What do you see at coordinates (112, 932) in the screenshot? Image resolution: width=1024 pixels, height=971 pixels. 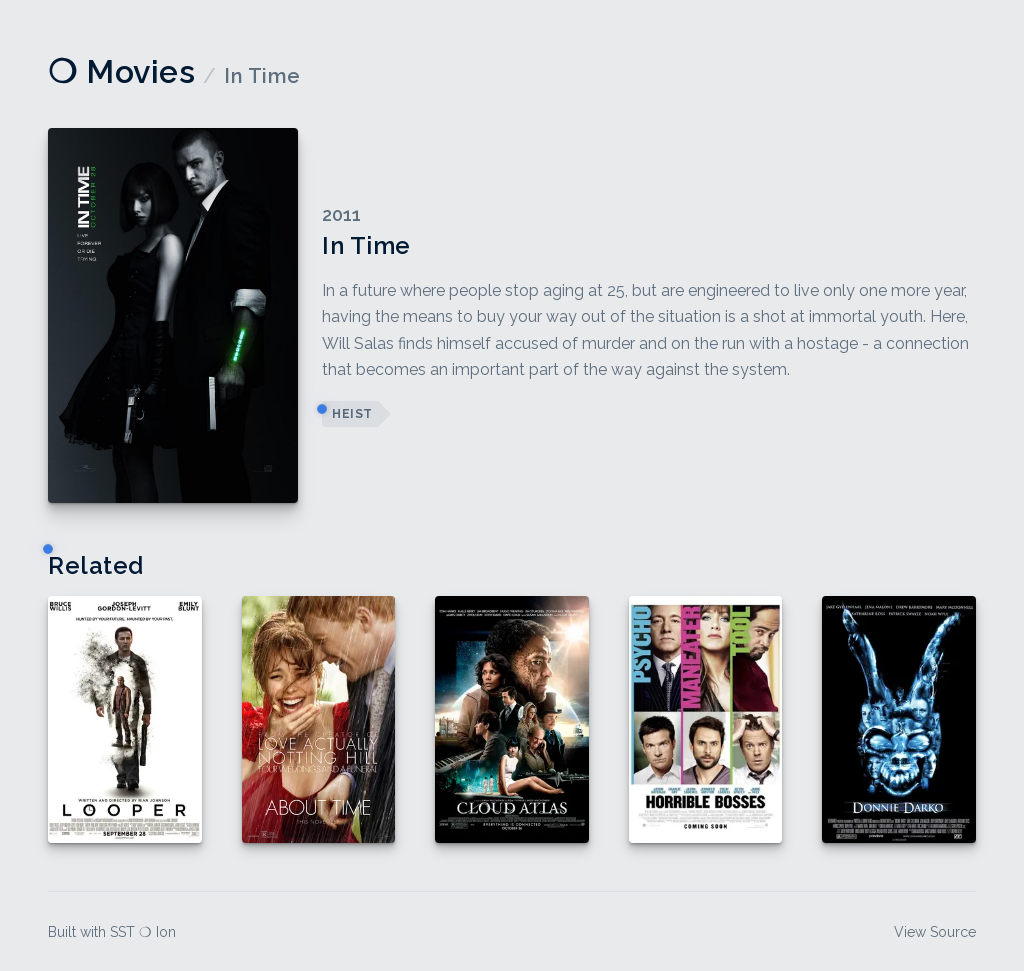 I see `Built with SST ❍ Ion` at bounding box center [112, 932].